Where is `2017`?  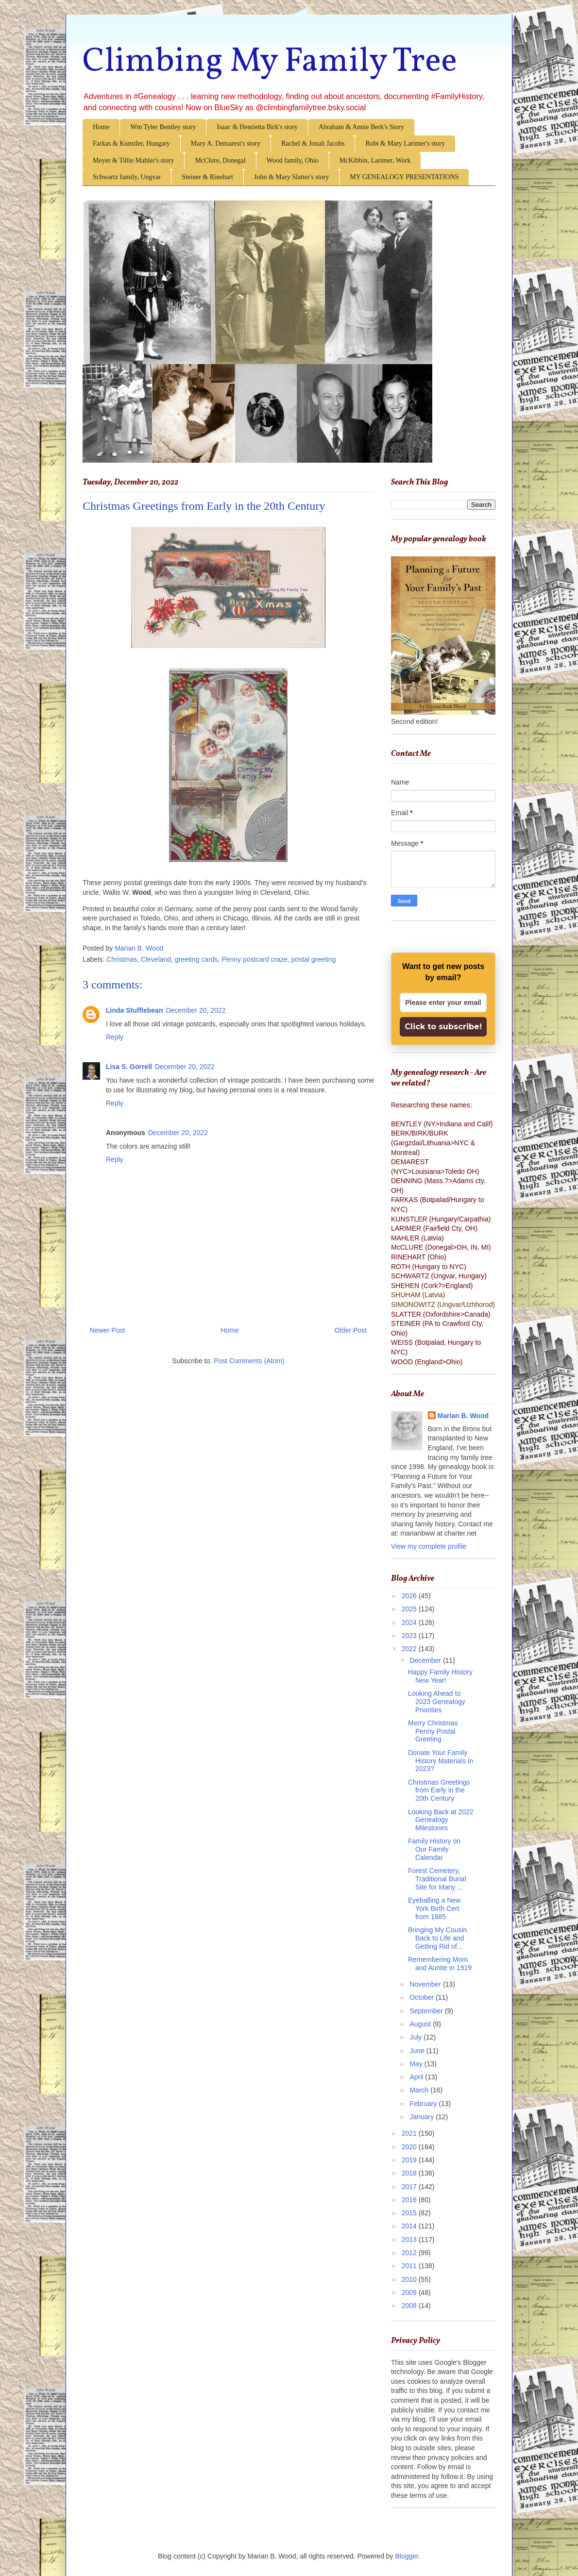
2017 is located at coordinates (410, 2187).